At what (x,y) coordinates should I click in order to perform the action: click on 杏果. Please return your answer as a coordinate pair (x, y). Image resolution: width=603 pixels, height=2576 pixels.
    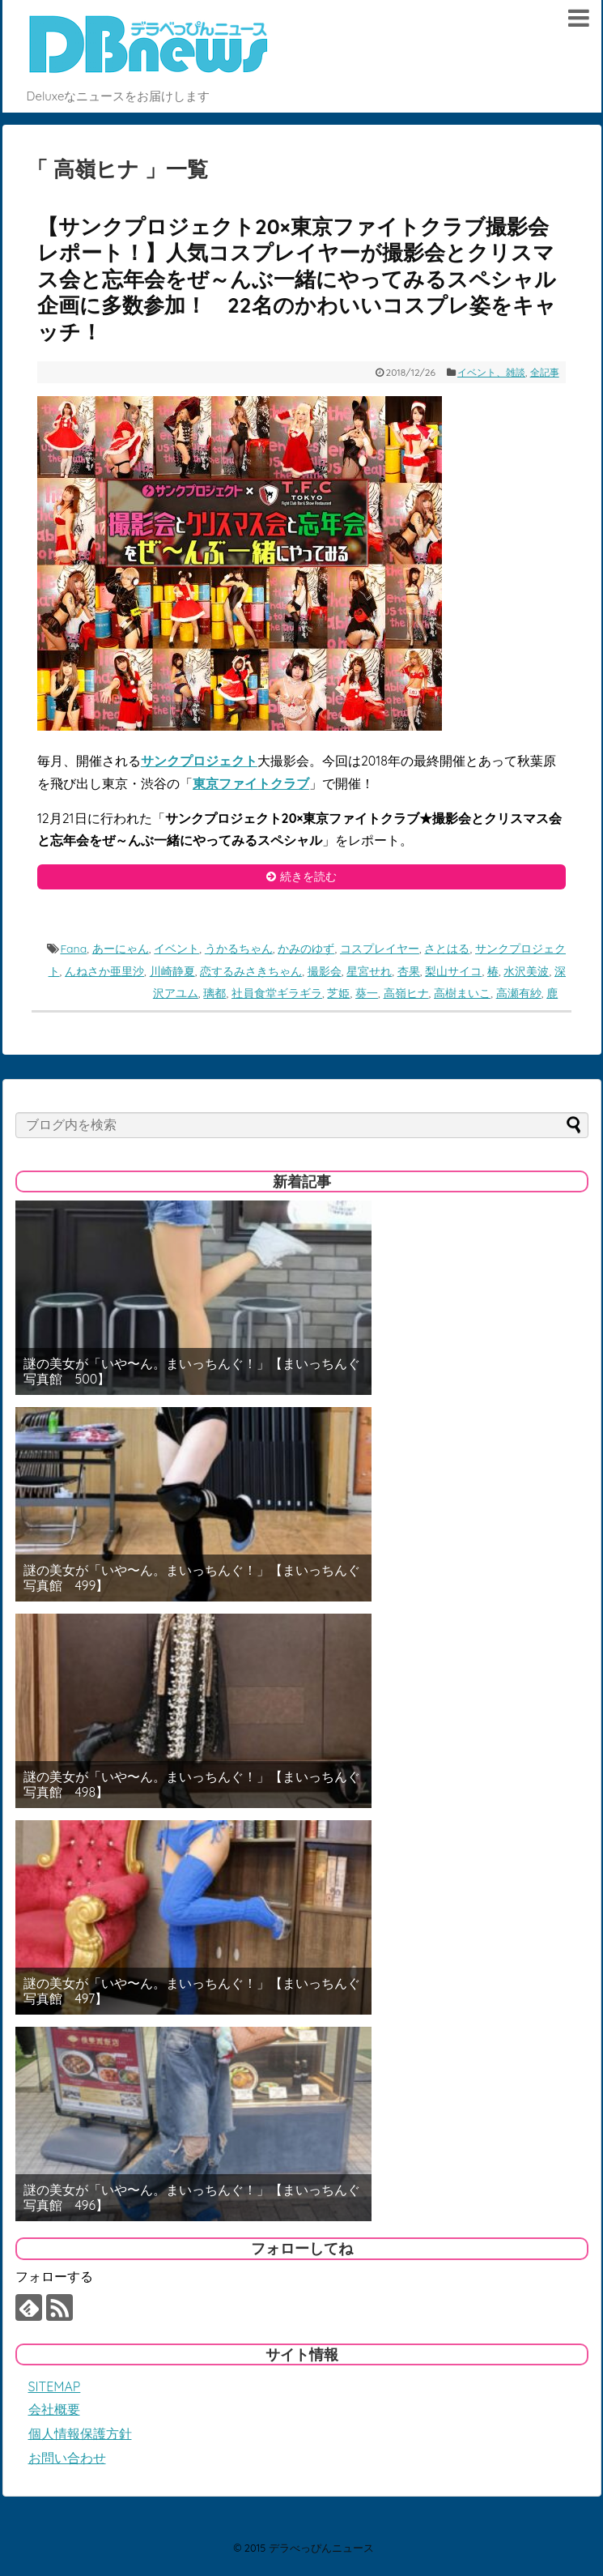
    Looking at the image, I should click on (408, 971).